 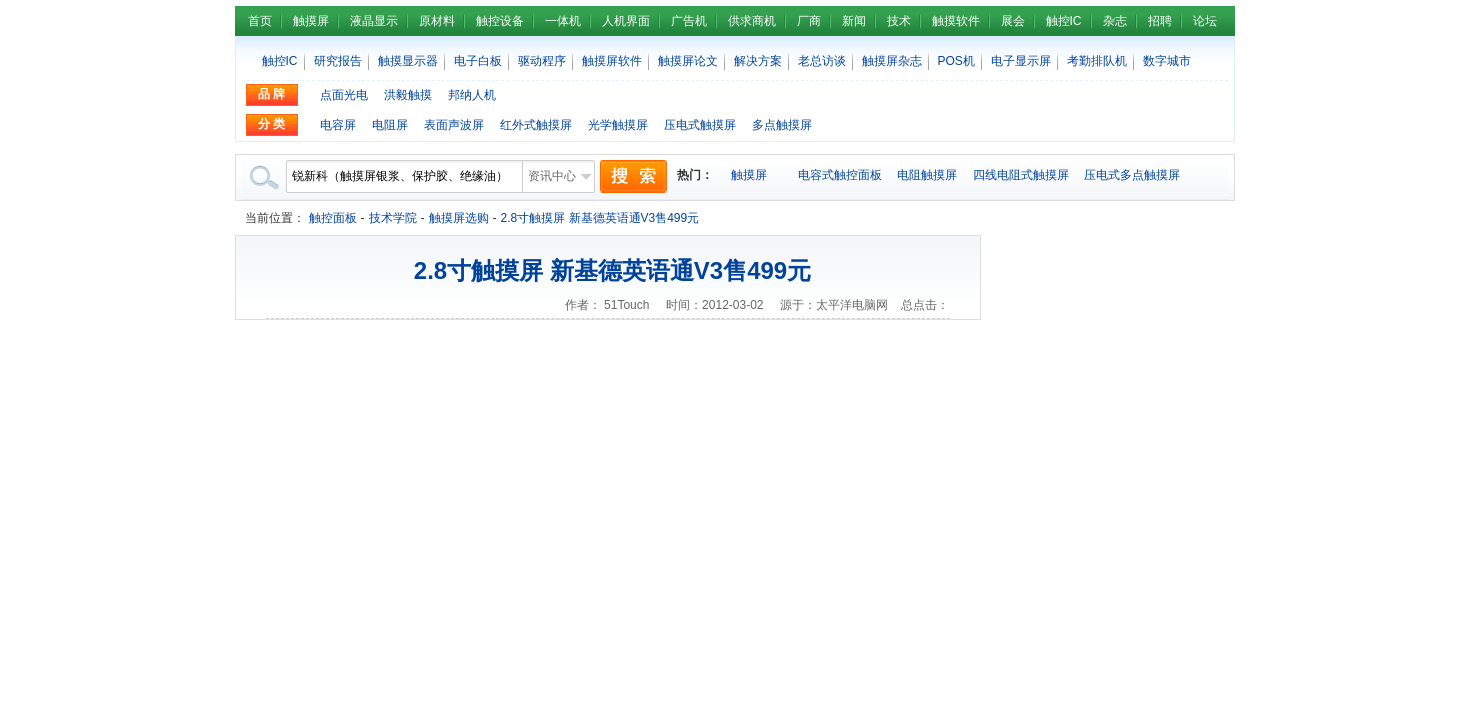 What do you see at coordinates (472, 95) in the screenshot?
I see `邦纳人机` at bounding box center [472, 95].